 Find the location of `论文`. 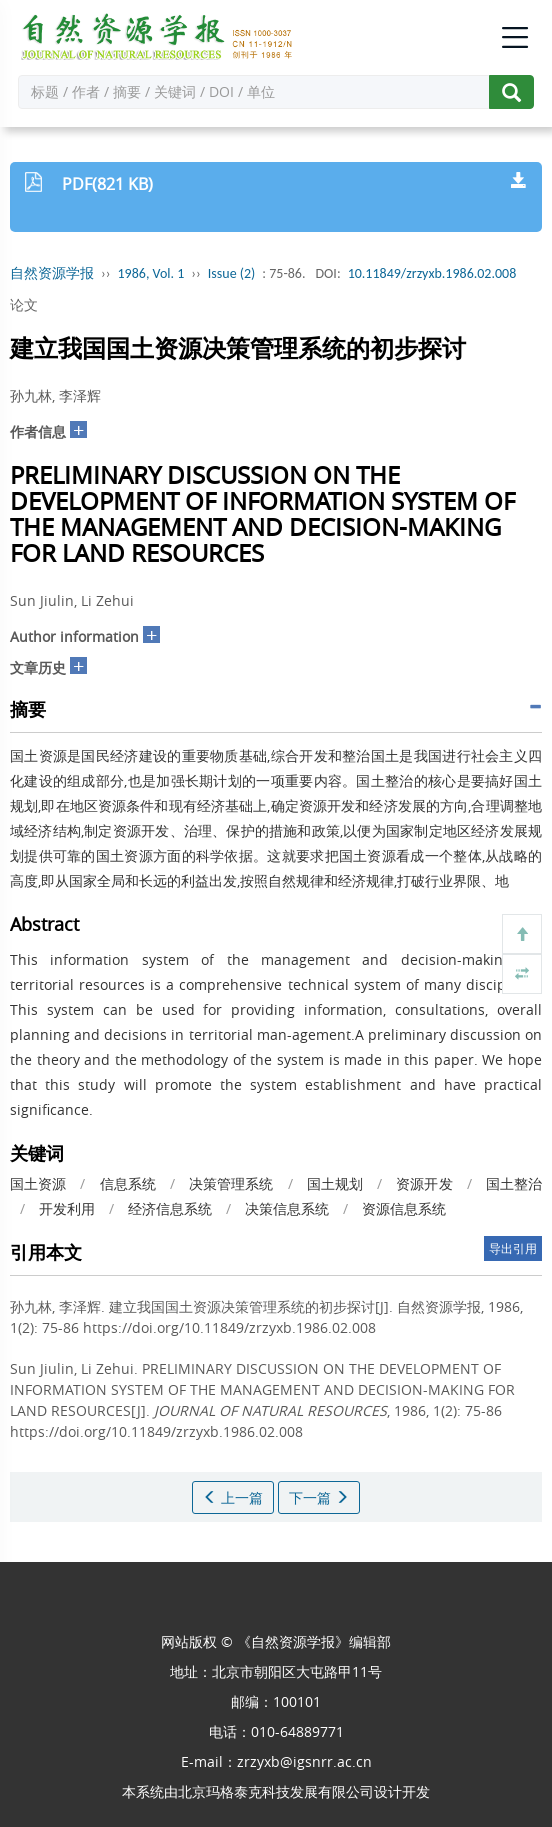

论文 is located at coordinates (24, 304).